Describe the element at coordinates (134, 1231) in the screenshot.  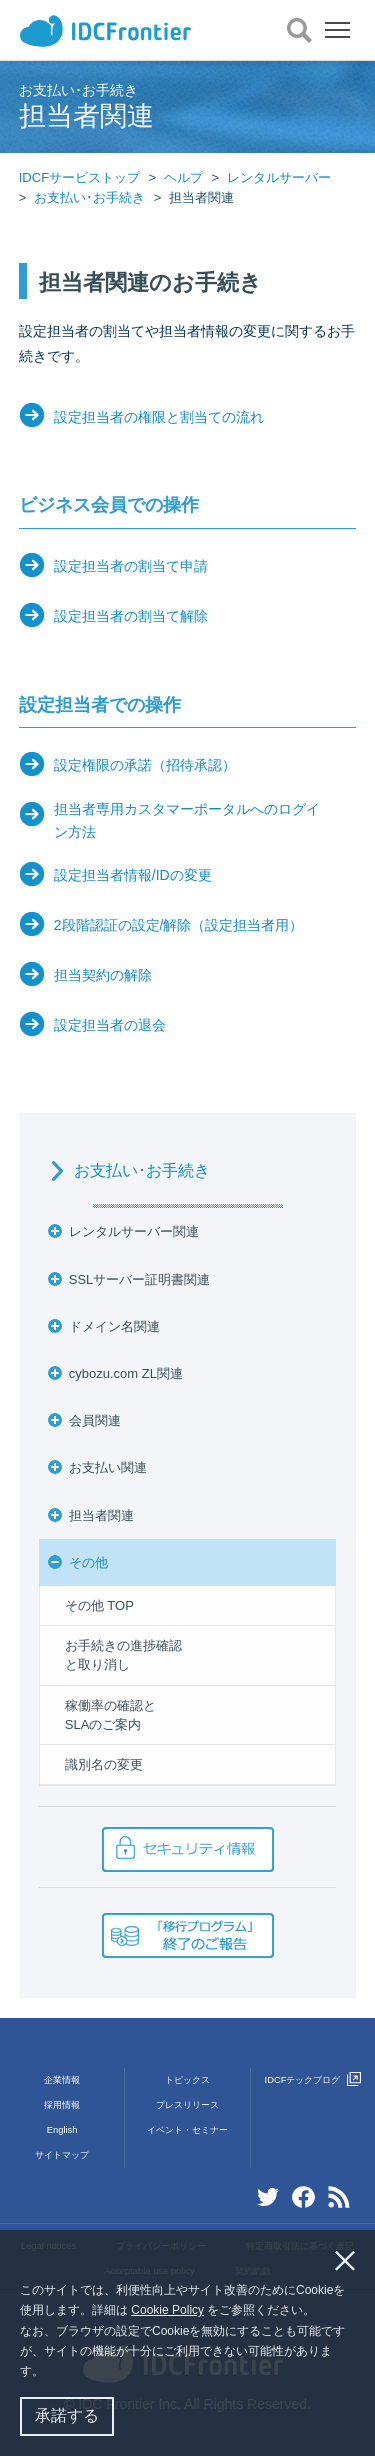
I see `レンタルサーバー関連` at that location.